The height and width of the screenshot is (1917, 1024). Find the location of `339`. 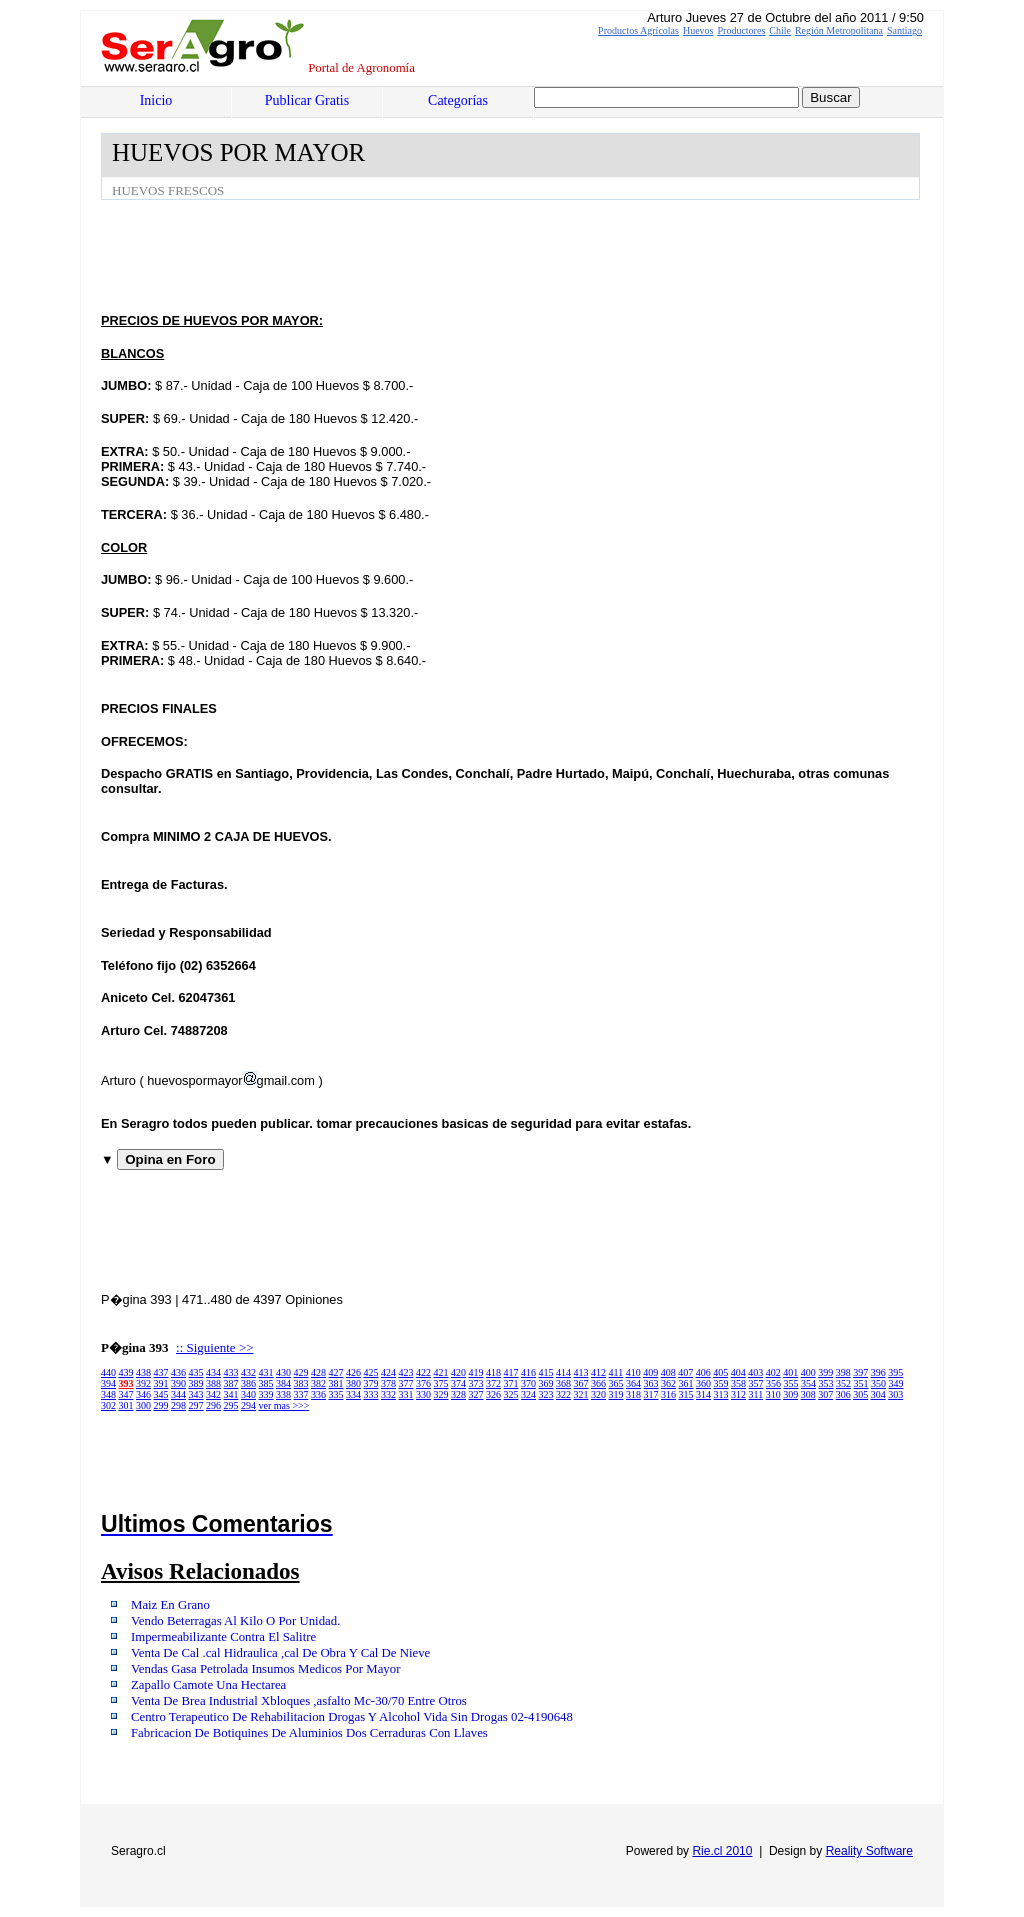

339 is located at coordinates (266, 1394).